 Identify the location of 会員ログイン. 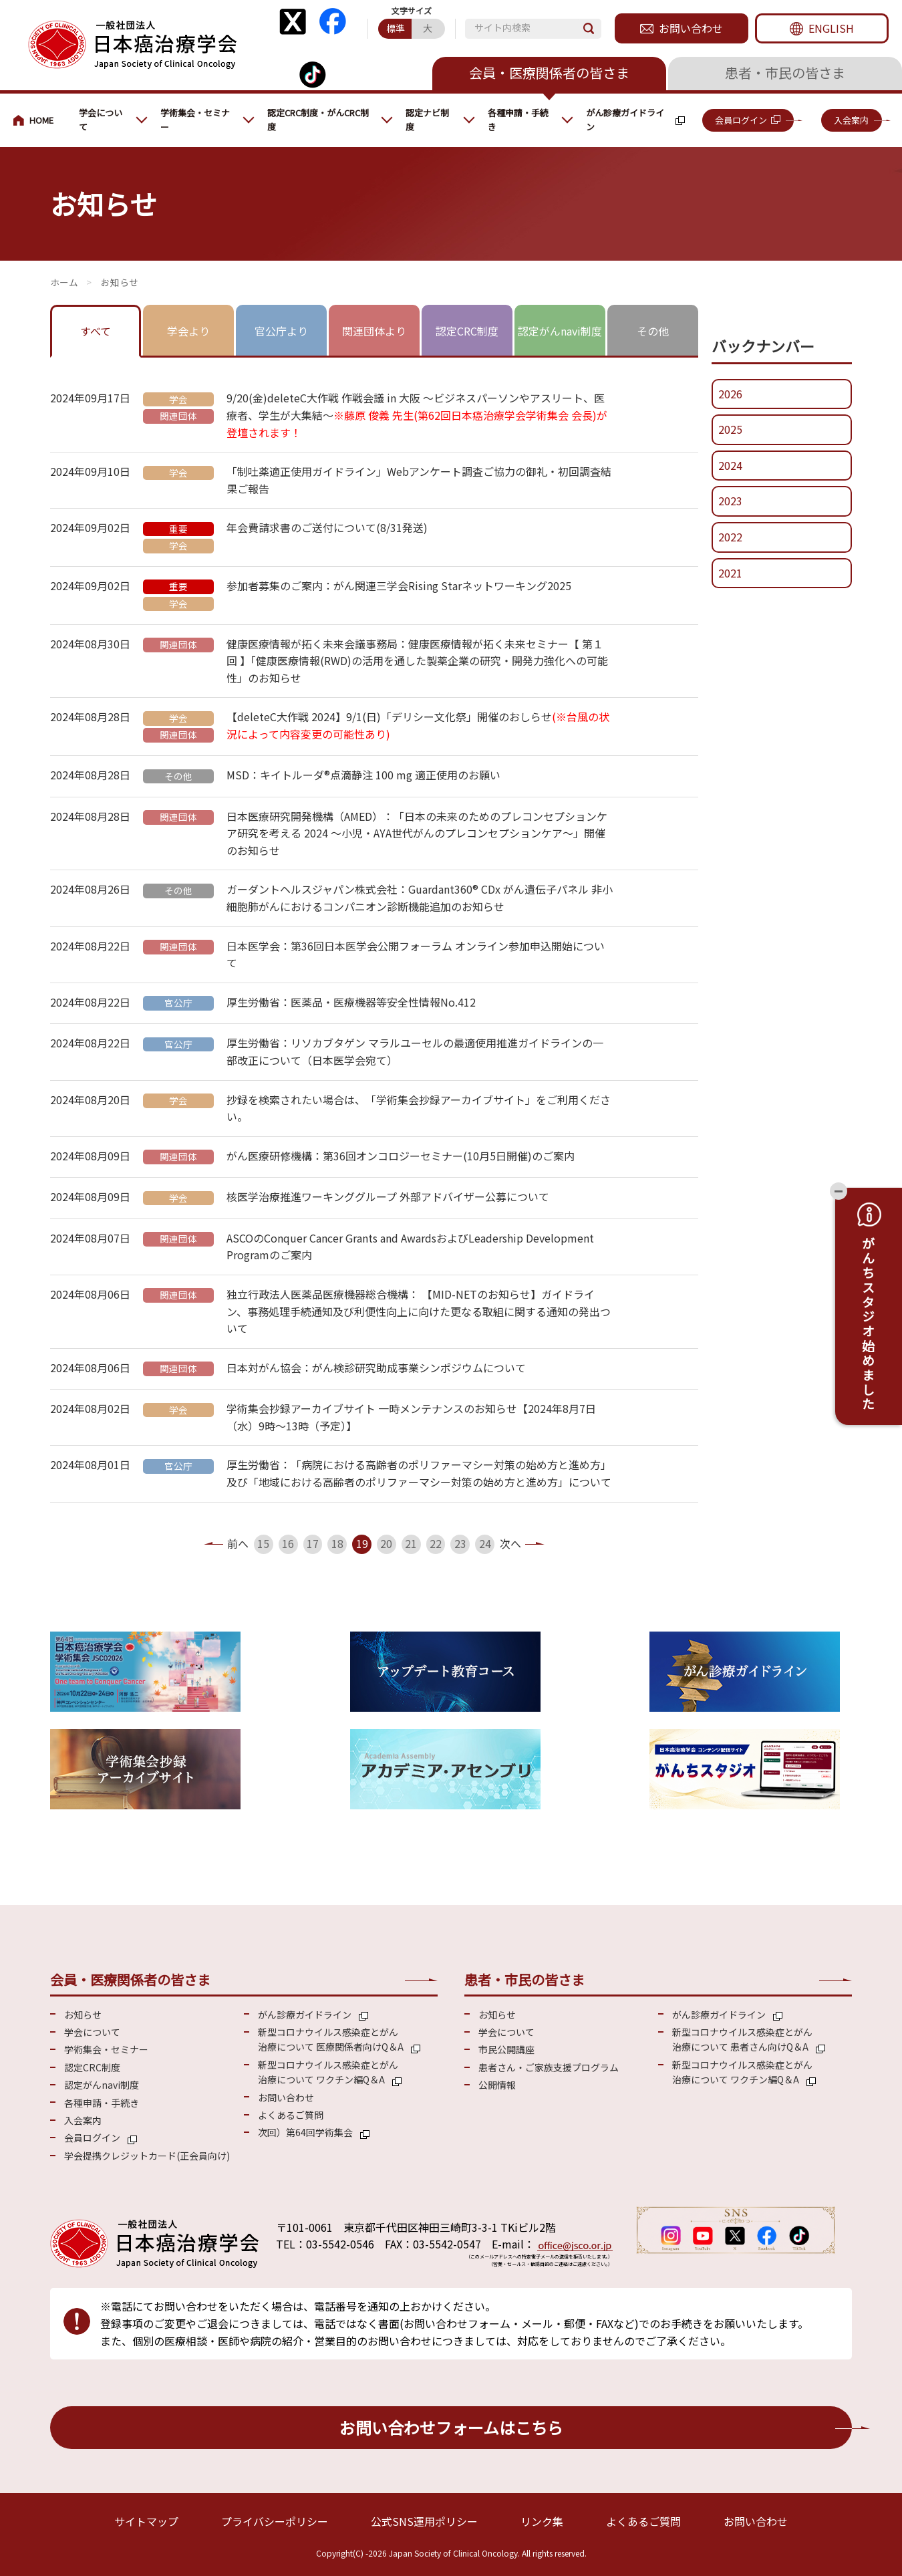
(741, 120).